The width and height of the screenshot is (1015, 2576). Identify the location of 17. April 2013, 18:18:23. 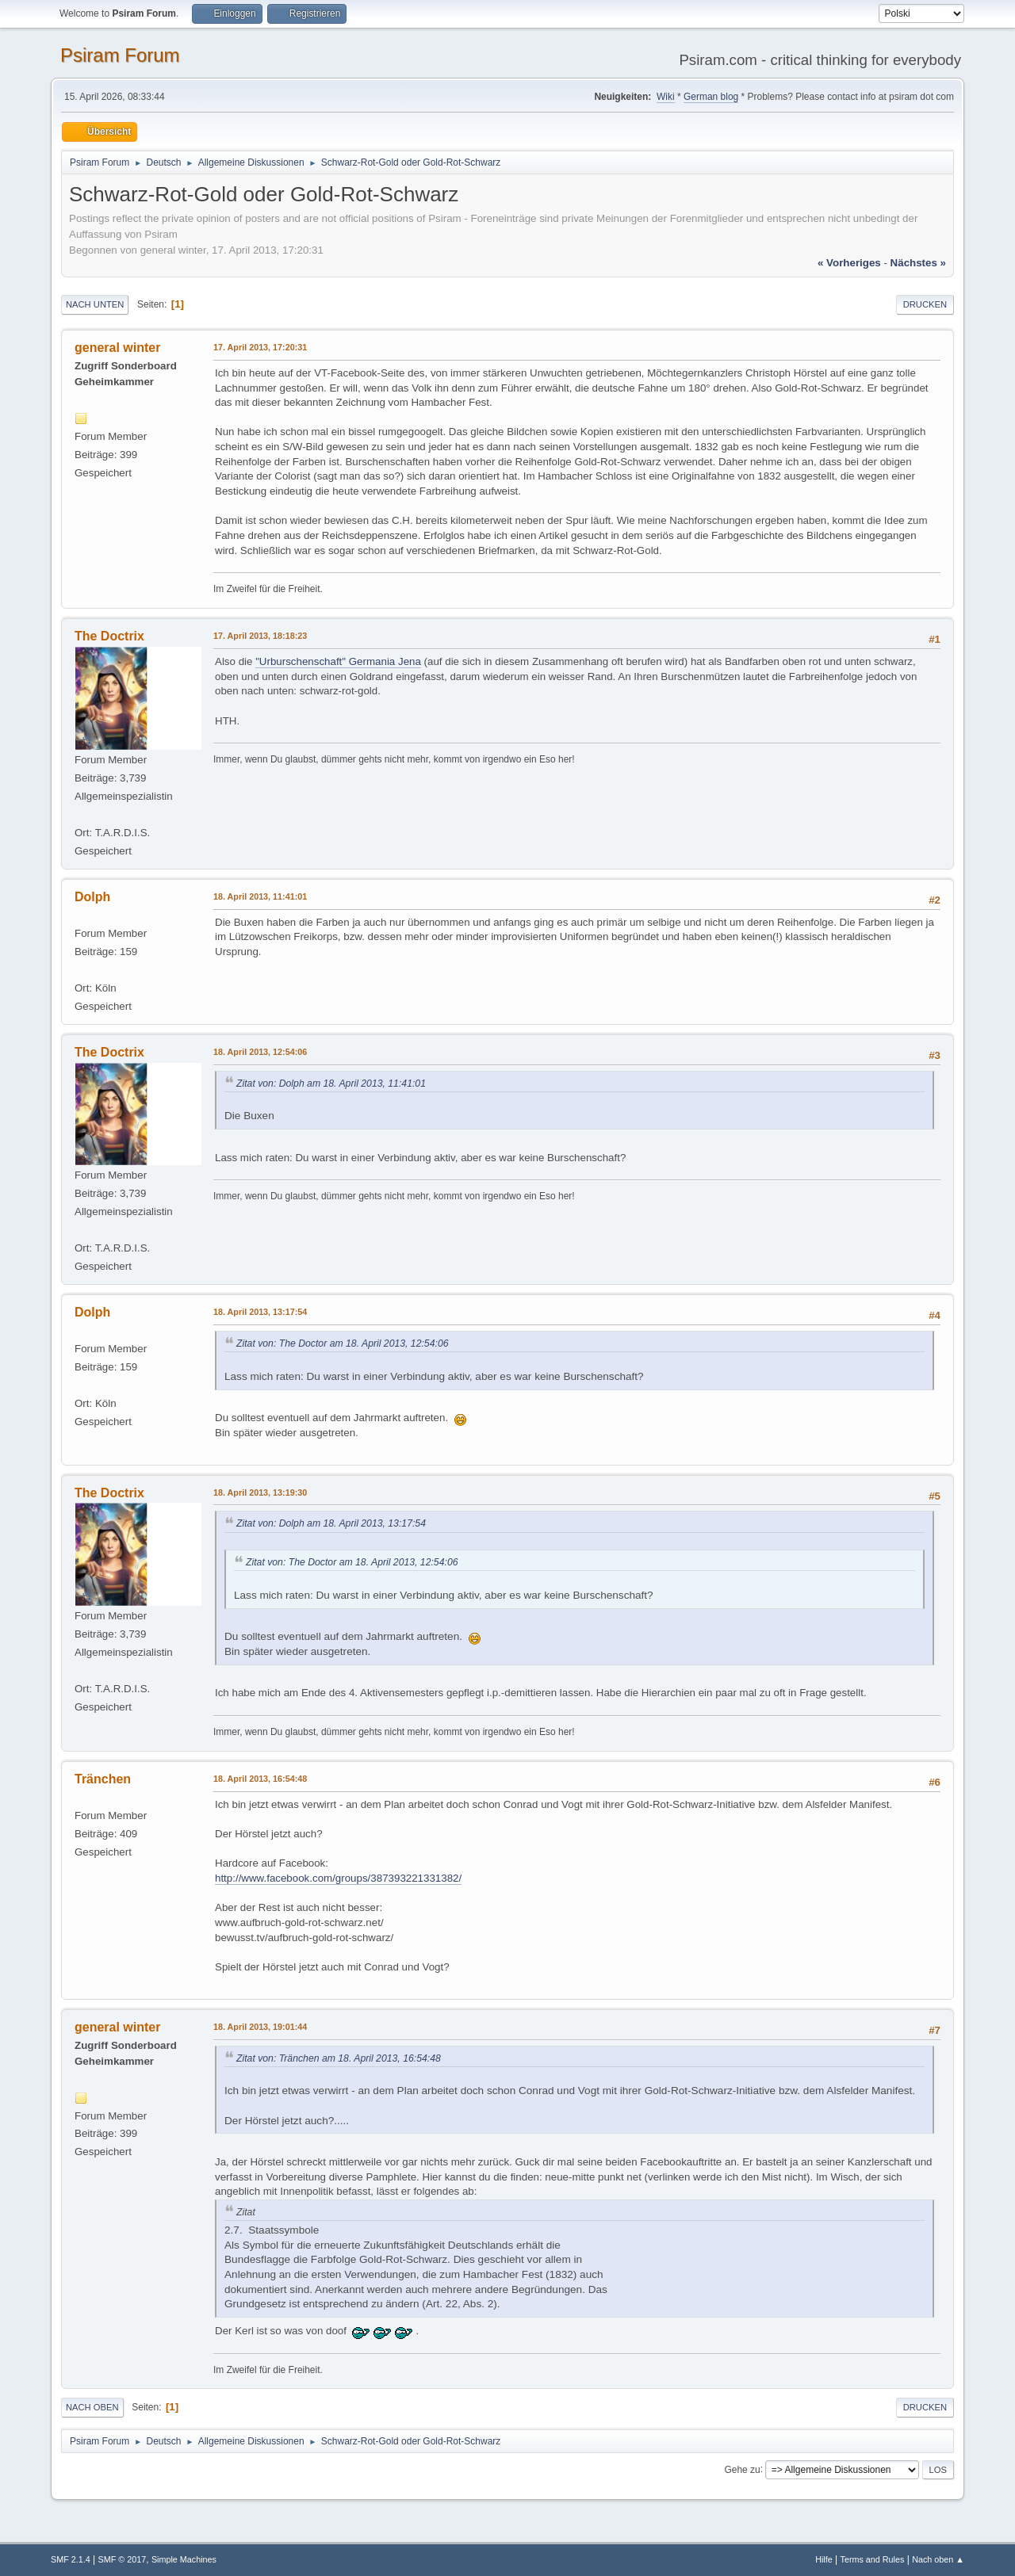
(260, 635).